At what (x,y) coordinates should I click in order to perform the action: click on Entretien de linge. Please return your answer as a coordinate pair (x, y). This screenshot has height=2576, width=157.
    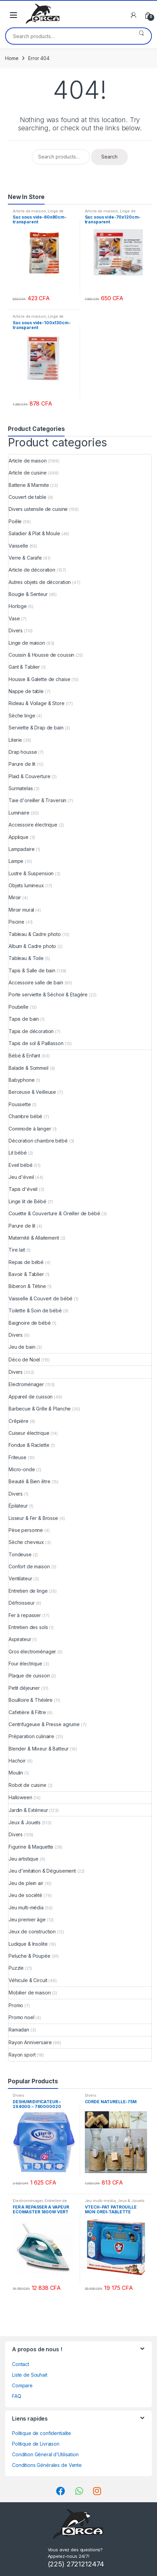
    Looking at the image, I should click on (28, 1591).